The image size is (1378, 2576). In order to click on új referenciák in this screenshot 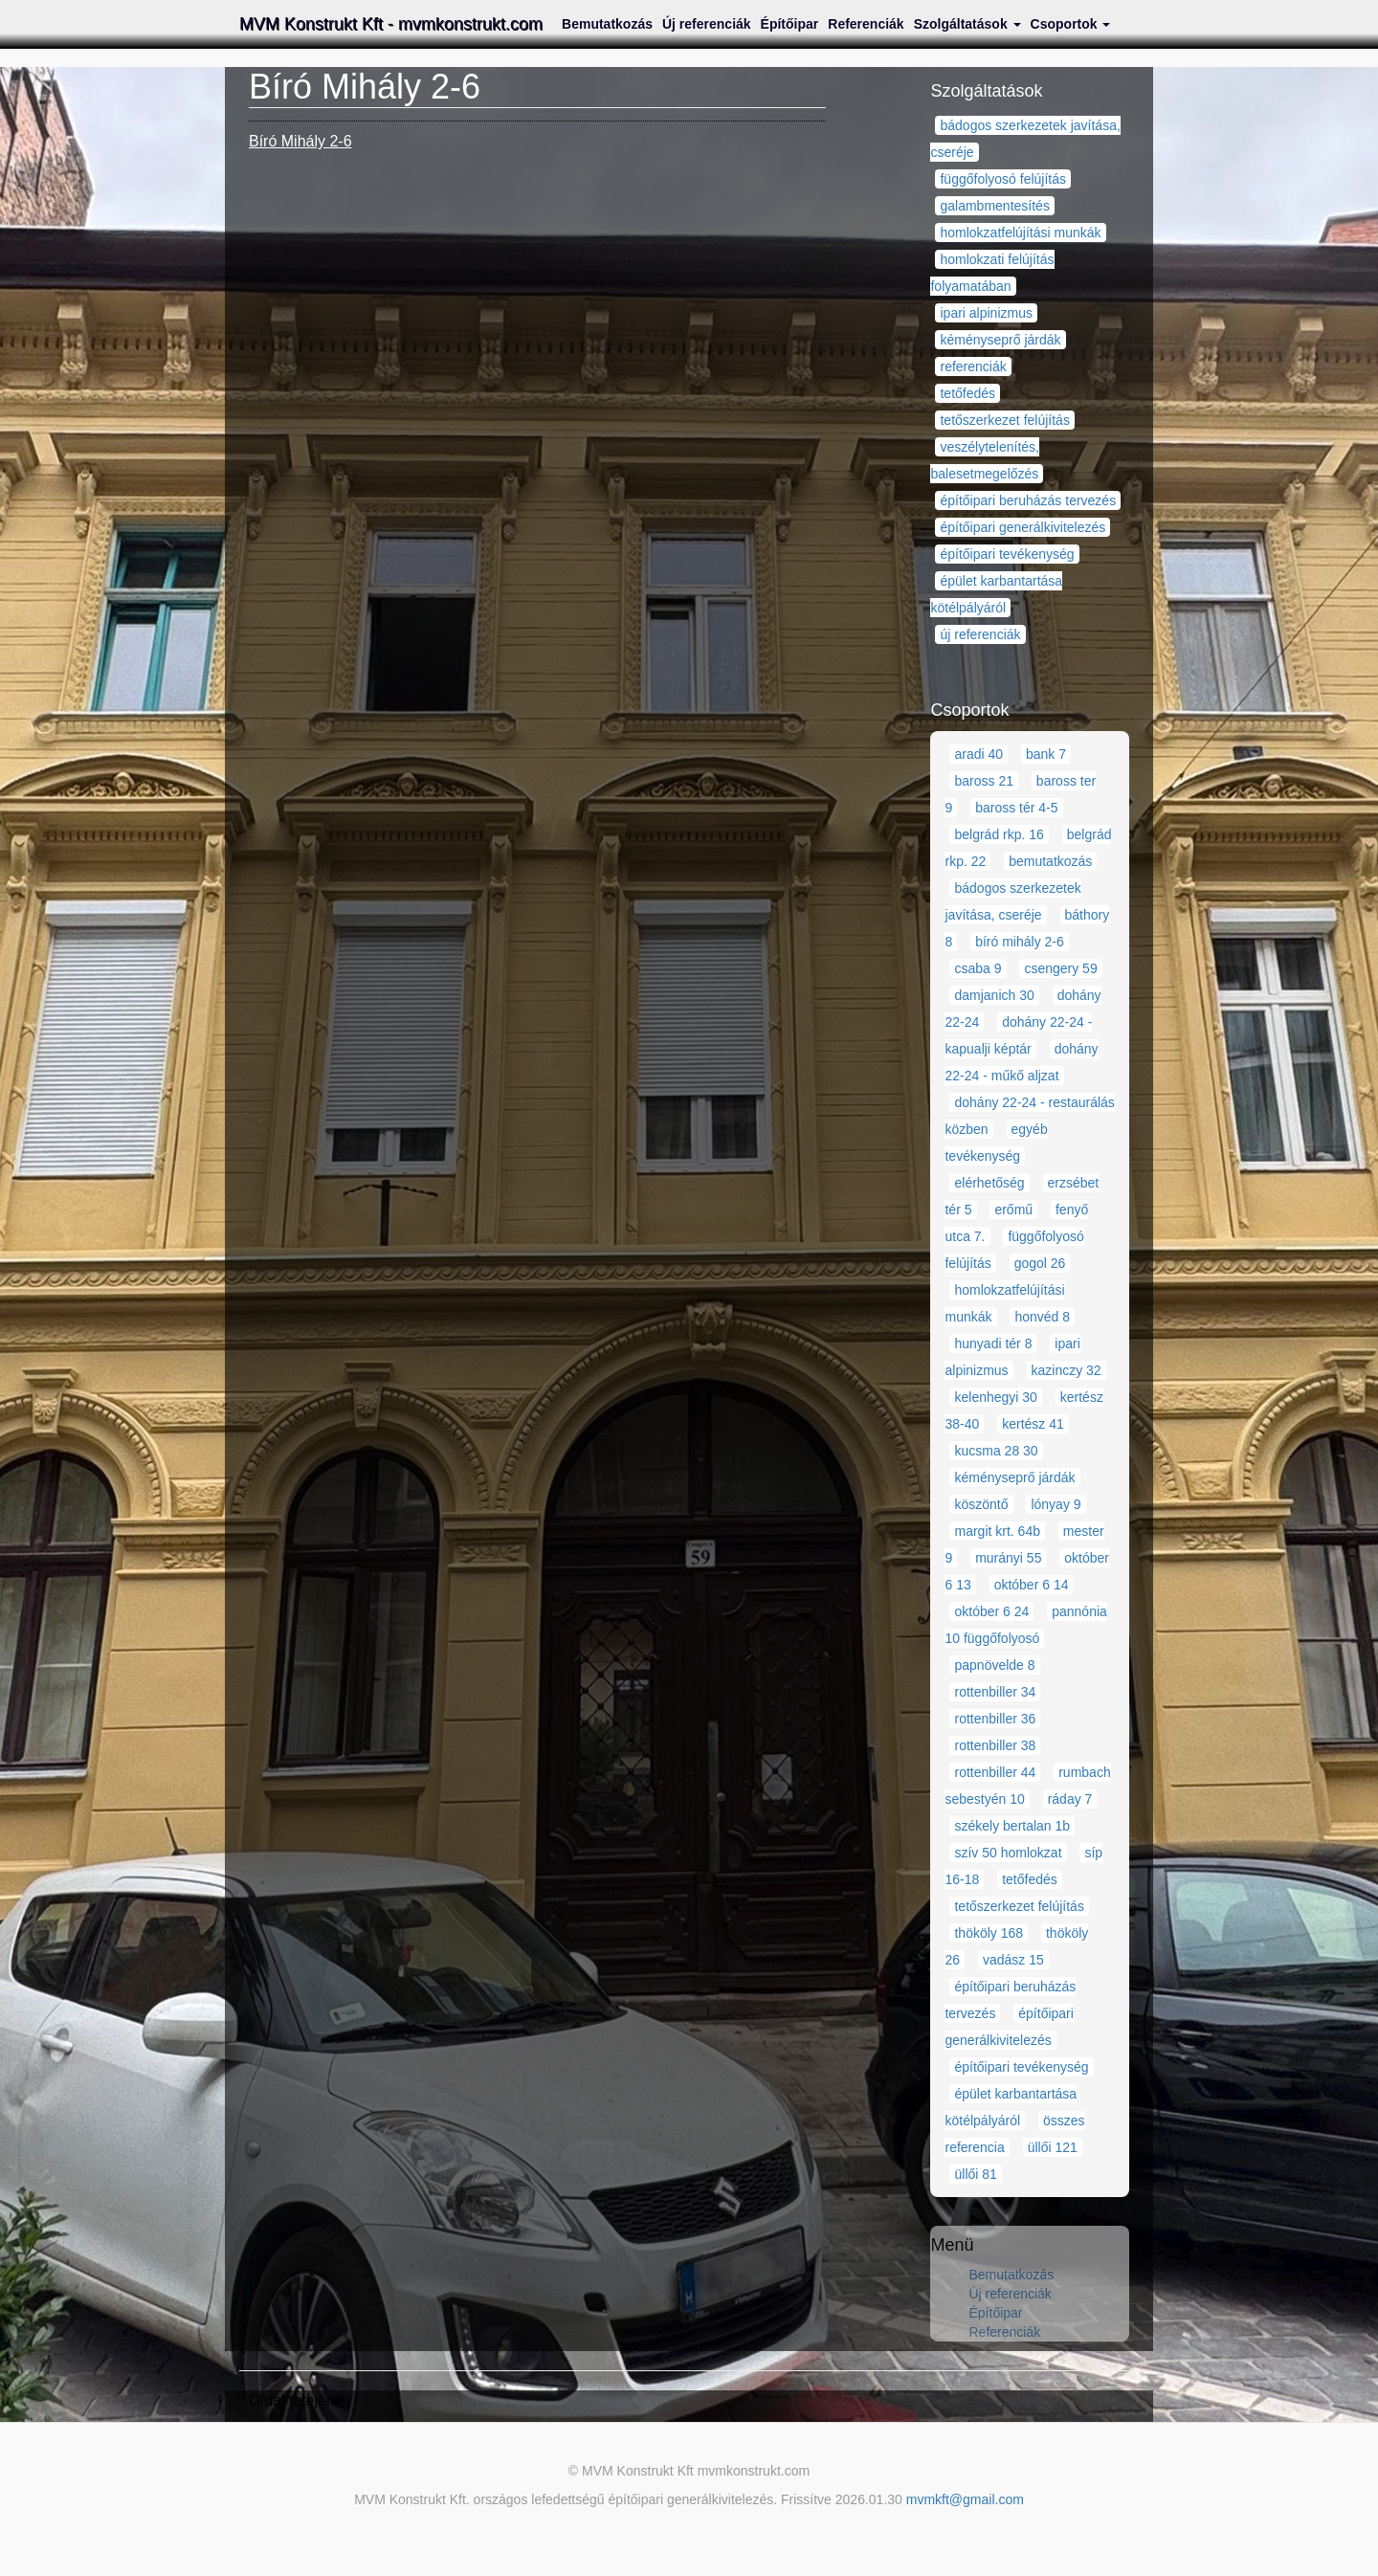, I will do `click(980, 634)`.